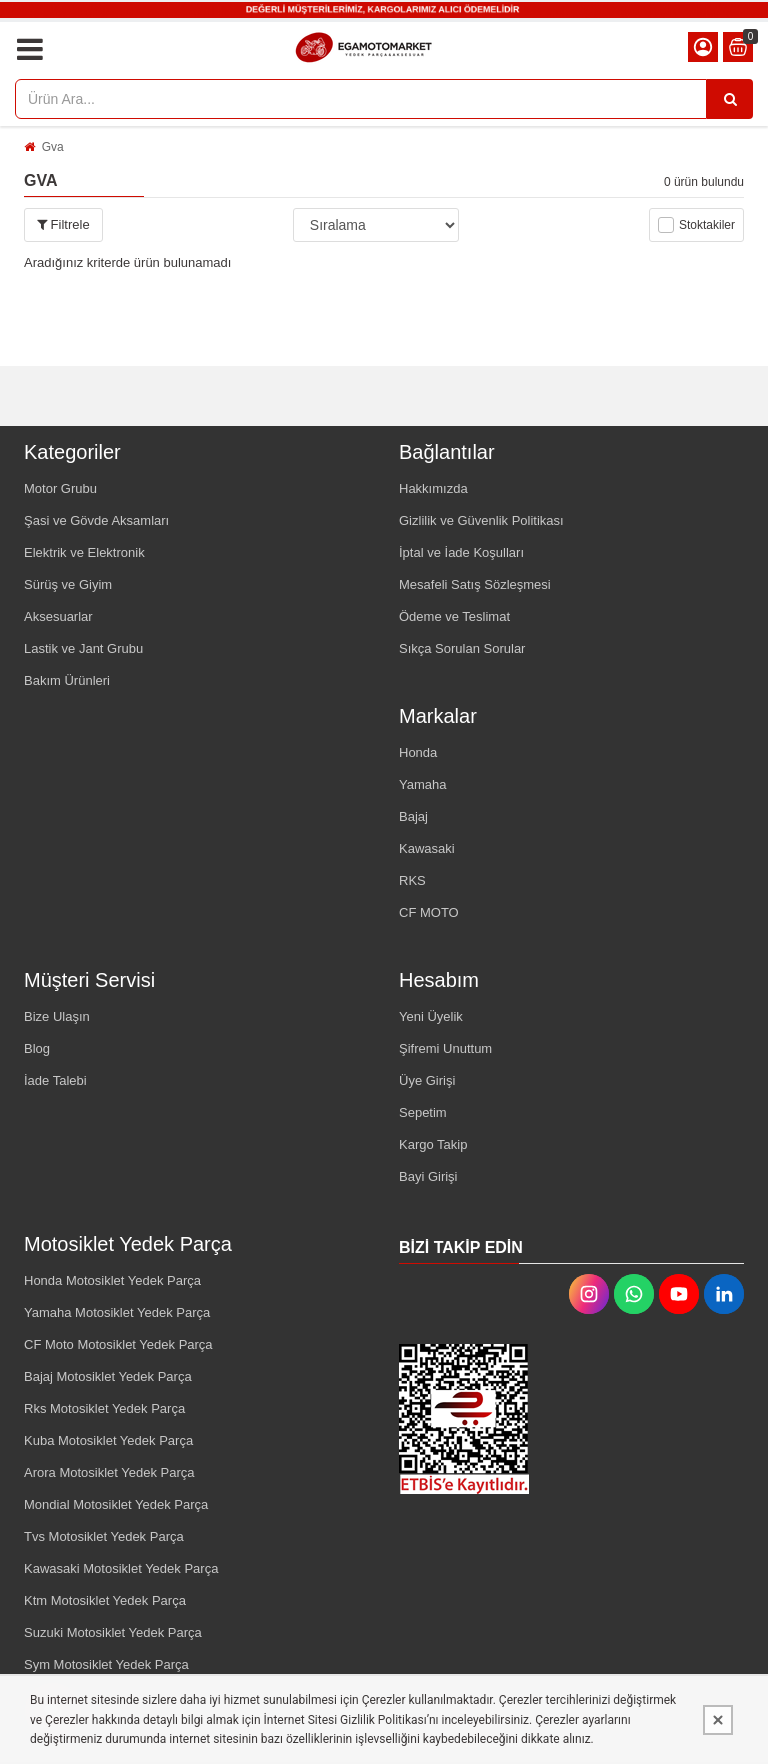 The width and height of the screenshot is (768, 1764). What do you see at coordinates (58, 616) in the screenshot?
I see `Aksesuarlar` at bounding box center [58, 616].